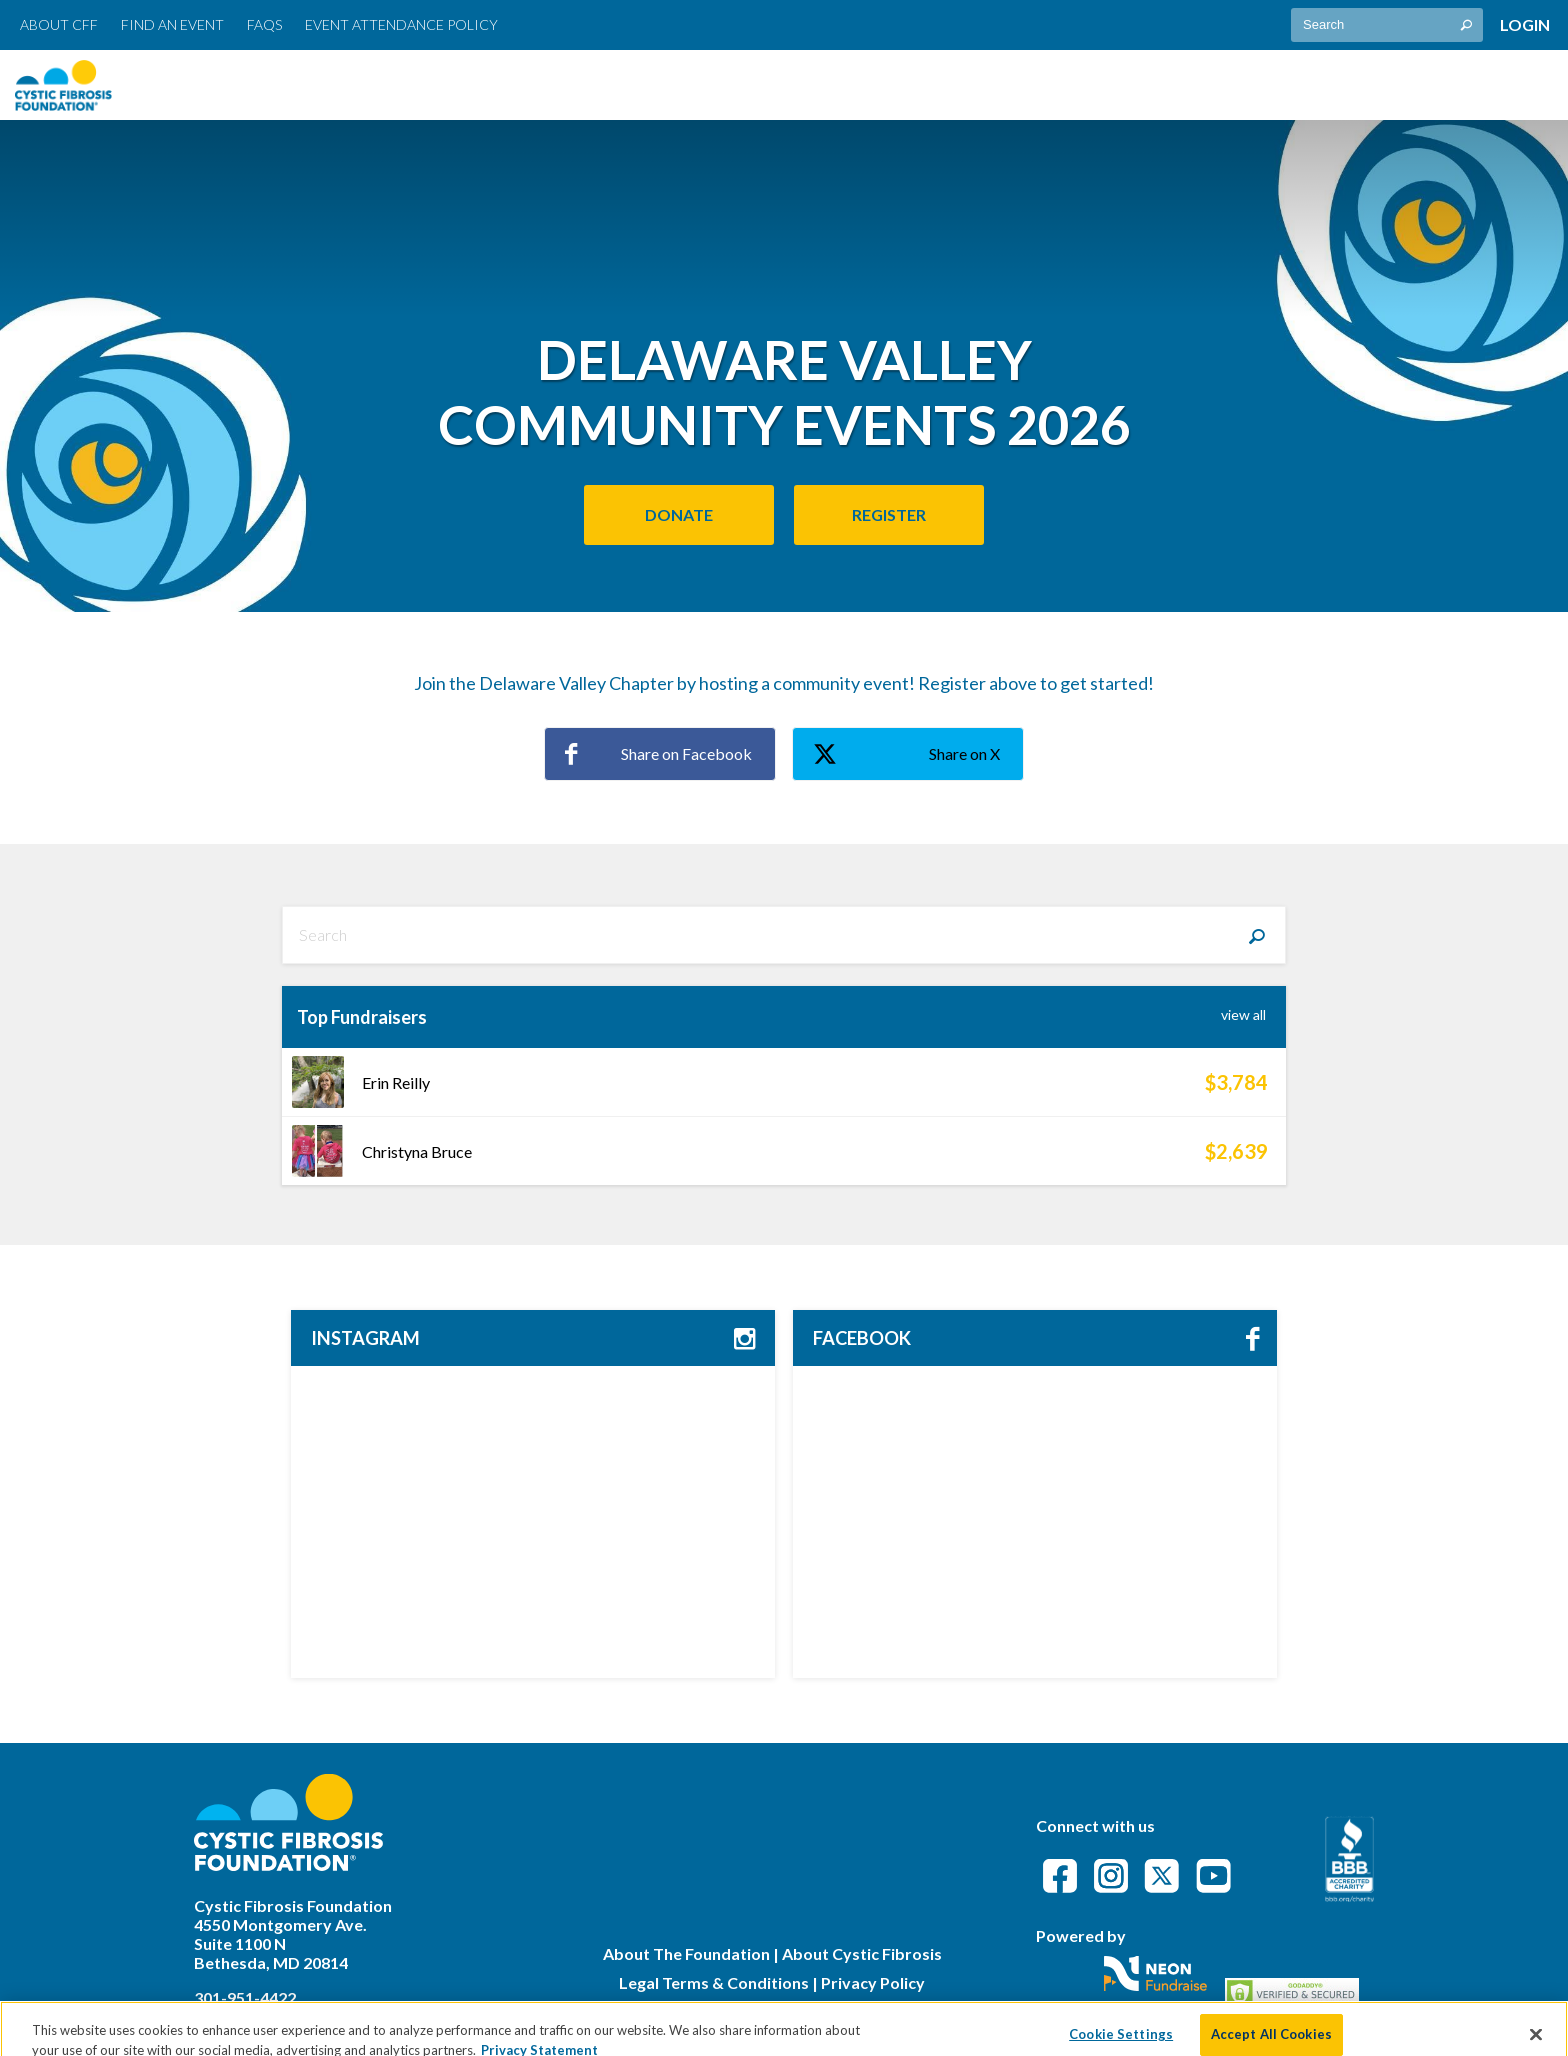 Image resolution: width=1568 pixels, height=2056 pixels. I want to click on Event Attendance Policy, so click(401, 24).